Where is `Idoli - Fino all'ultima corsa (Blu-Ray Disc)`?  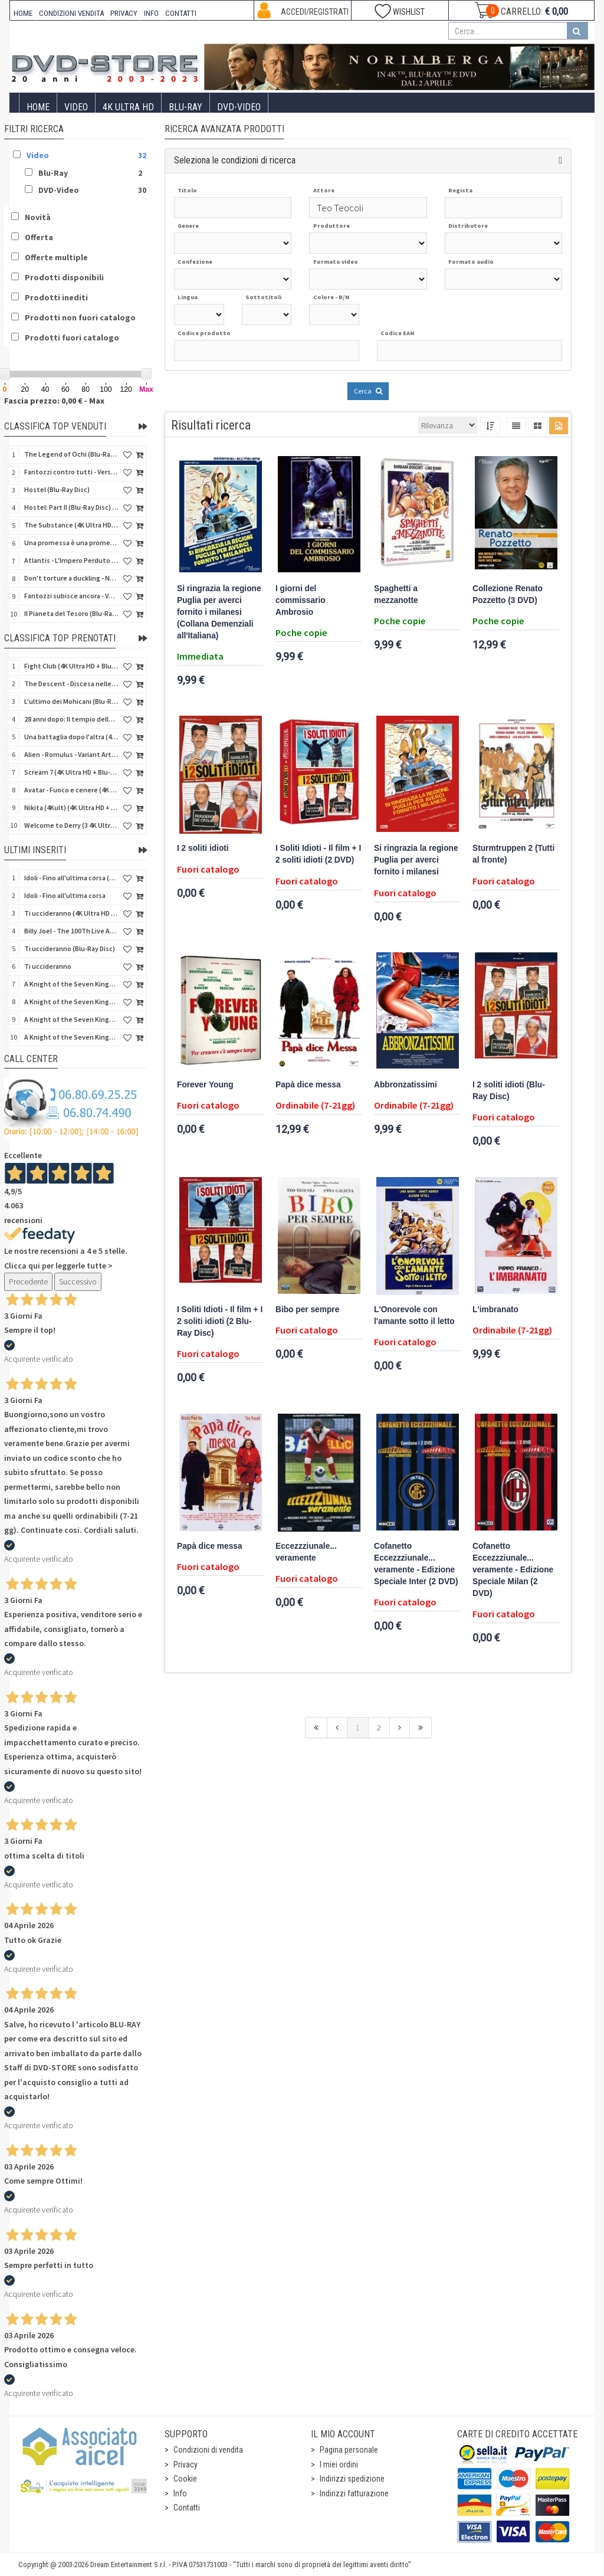 Idoli - Fino all'ultima corsa (Blu-Ray Disc) is located at coordinates (71, 877).